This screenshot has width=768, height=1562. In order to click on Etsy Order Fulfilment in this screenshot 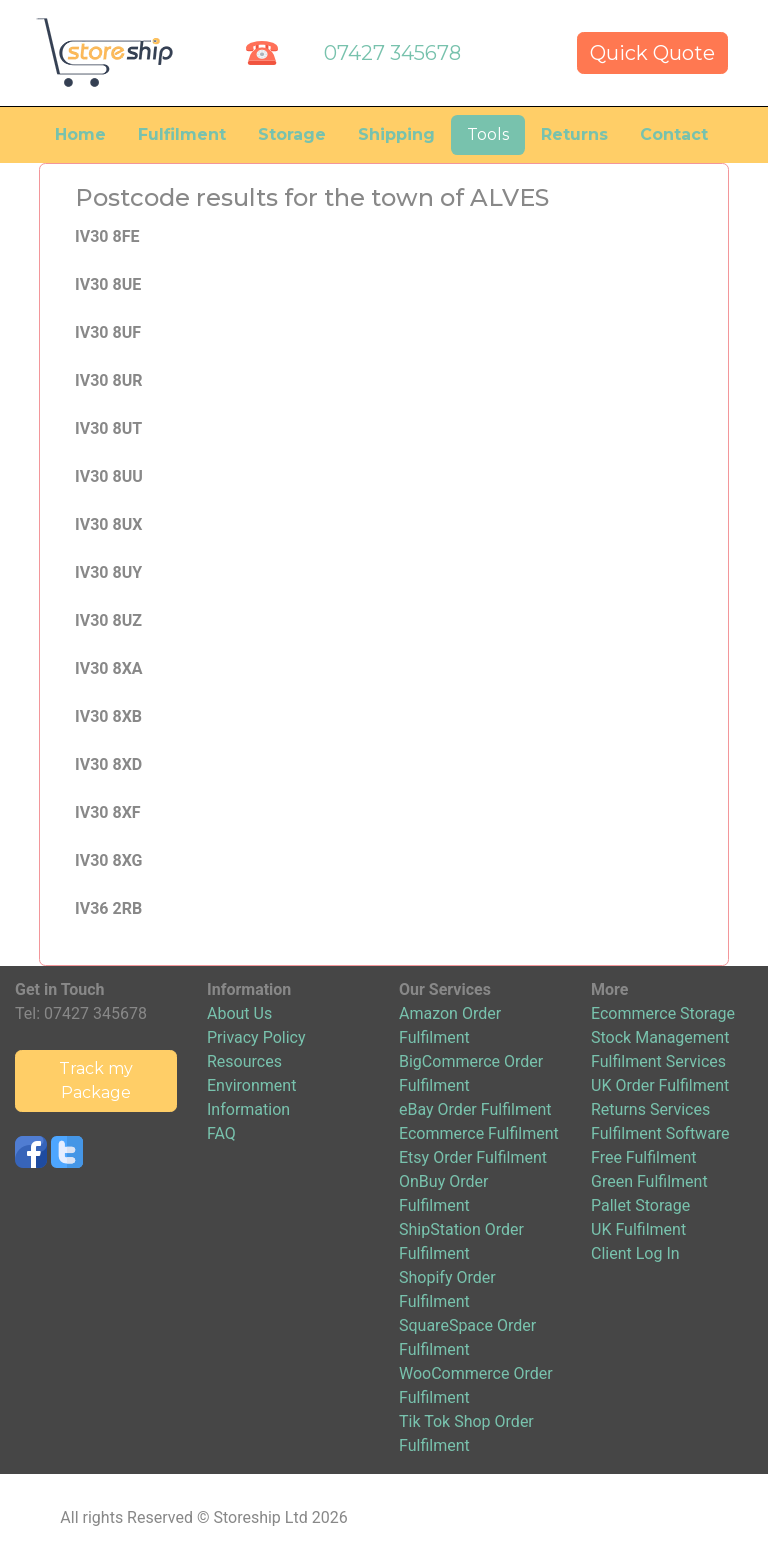, I will do `click(473, 1157)`.